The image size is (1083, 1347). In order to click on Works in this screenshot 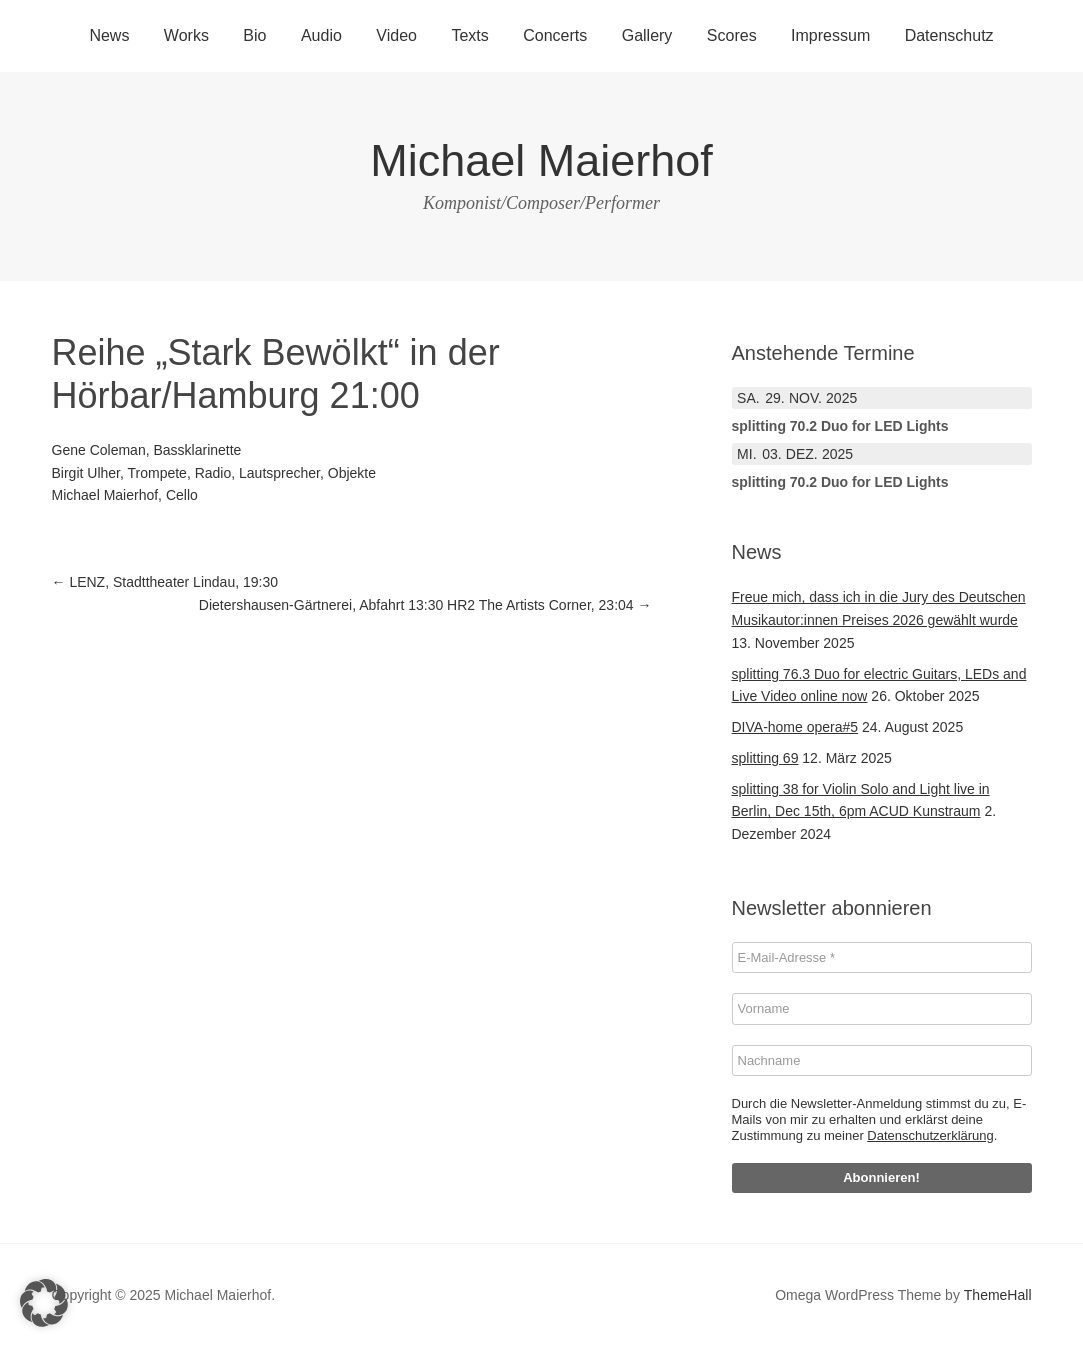, I will do `click(186, 35)`.